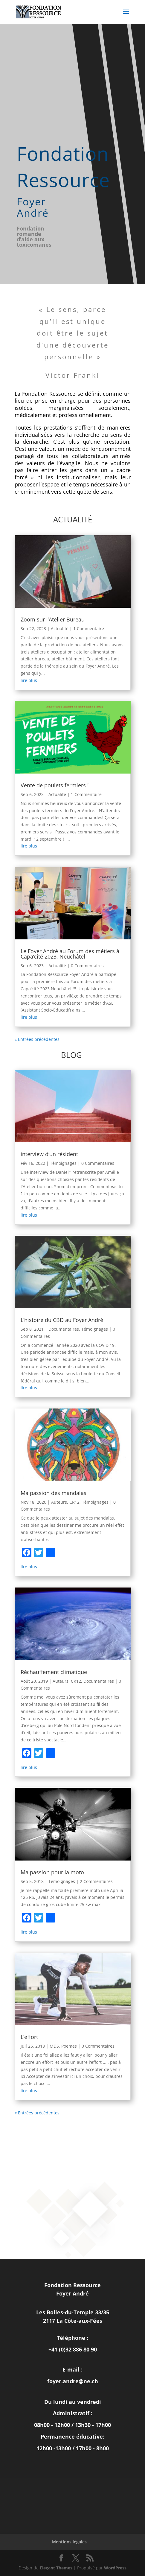 The height and width of the screenshot is (2576, 145). Describe the element at coordinates (29, 2036) in the screenshot. I see `L’effort` at that location.